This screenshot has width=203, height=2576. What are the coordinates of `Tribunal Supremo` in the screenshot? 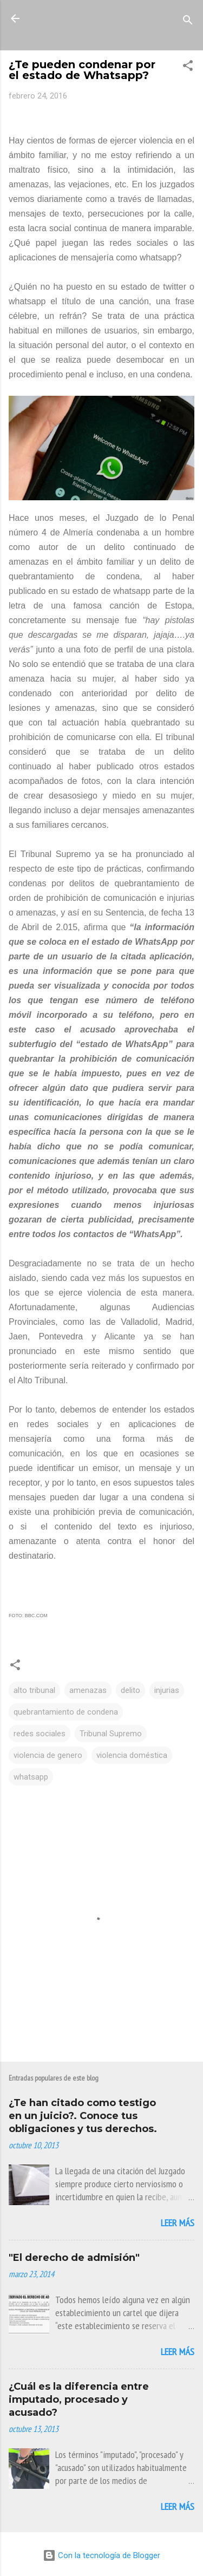 It's located at (111, 1733).